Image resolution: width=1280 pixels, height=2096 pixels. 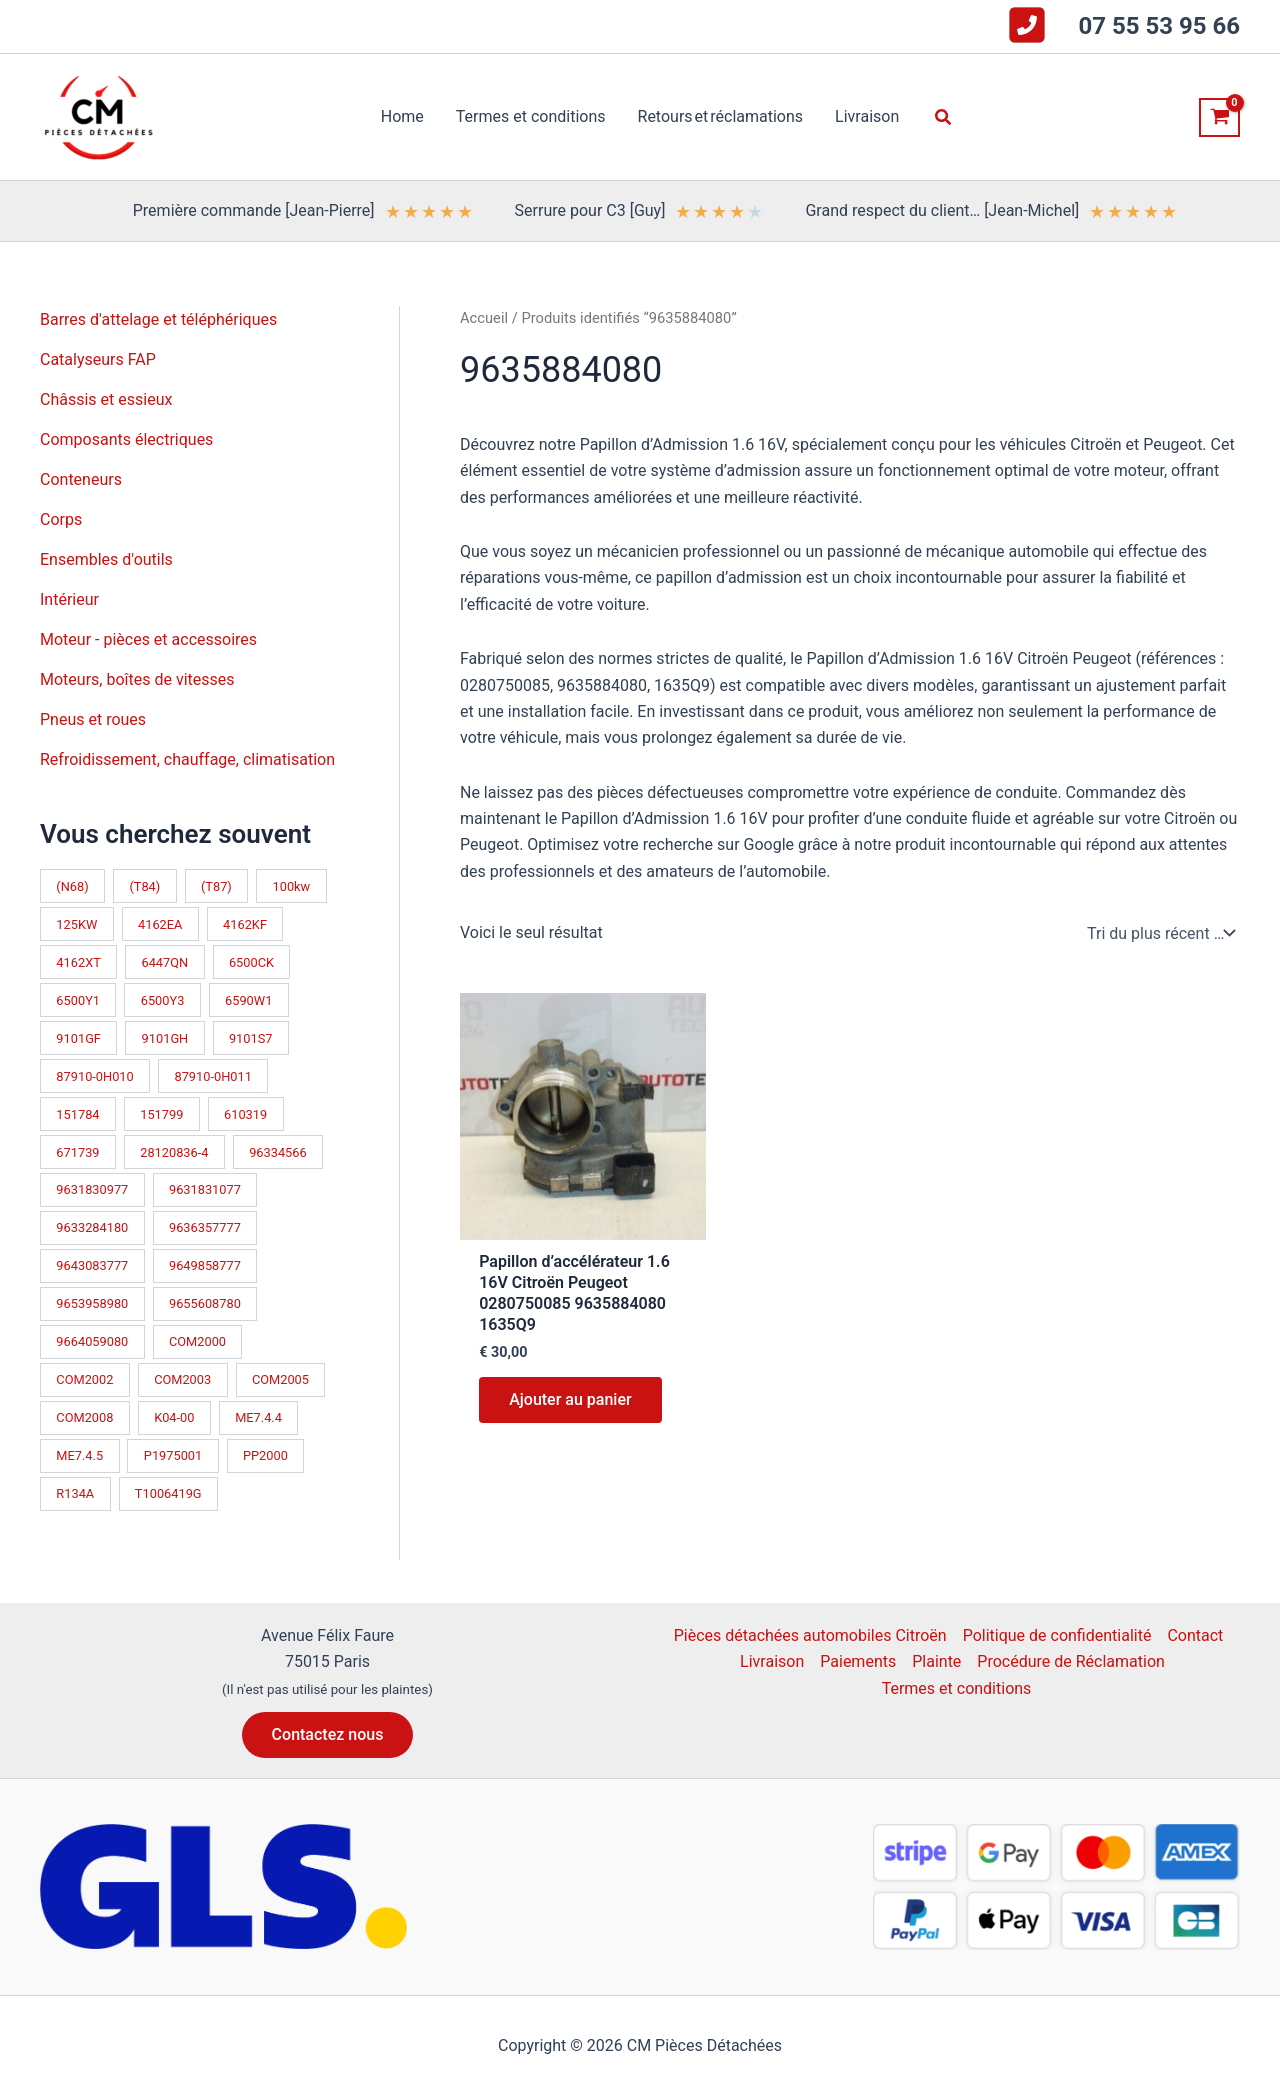 What do you see at coordinates (163, 1000) in the screenshot?
I see `6500Y3 [6500Y3 (13 produit)]` at bounding box center [163, 1000].